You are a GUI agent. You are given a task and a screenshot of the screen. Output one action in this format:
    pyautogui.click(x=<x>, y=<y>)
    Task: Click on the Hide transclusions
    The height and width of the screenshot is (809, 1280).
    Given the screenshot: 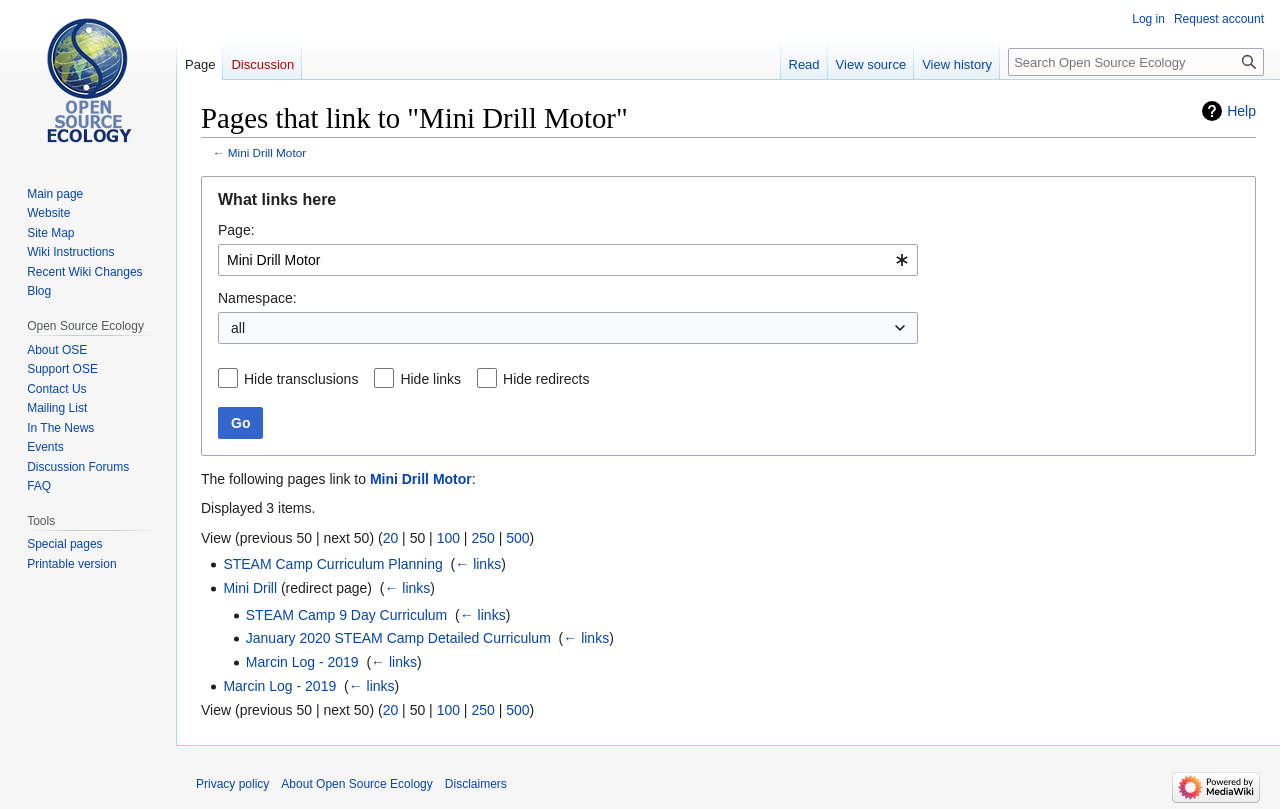 What is the action you would take?
    pyautogui.click(x=301, y=379)
    